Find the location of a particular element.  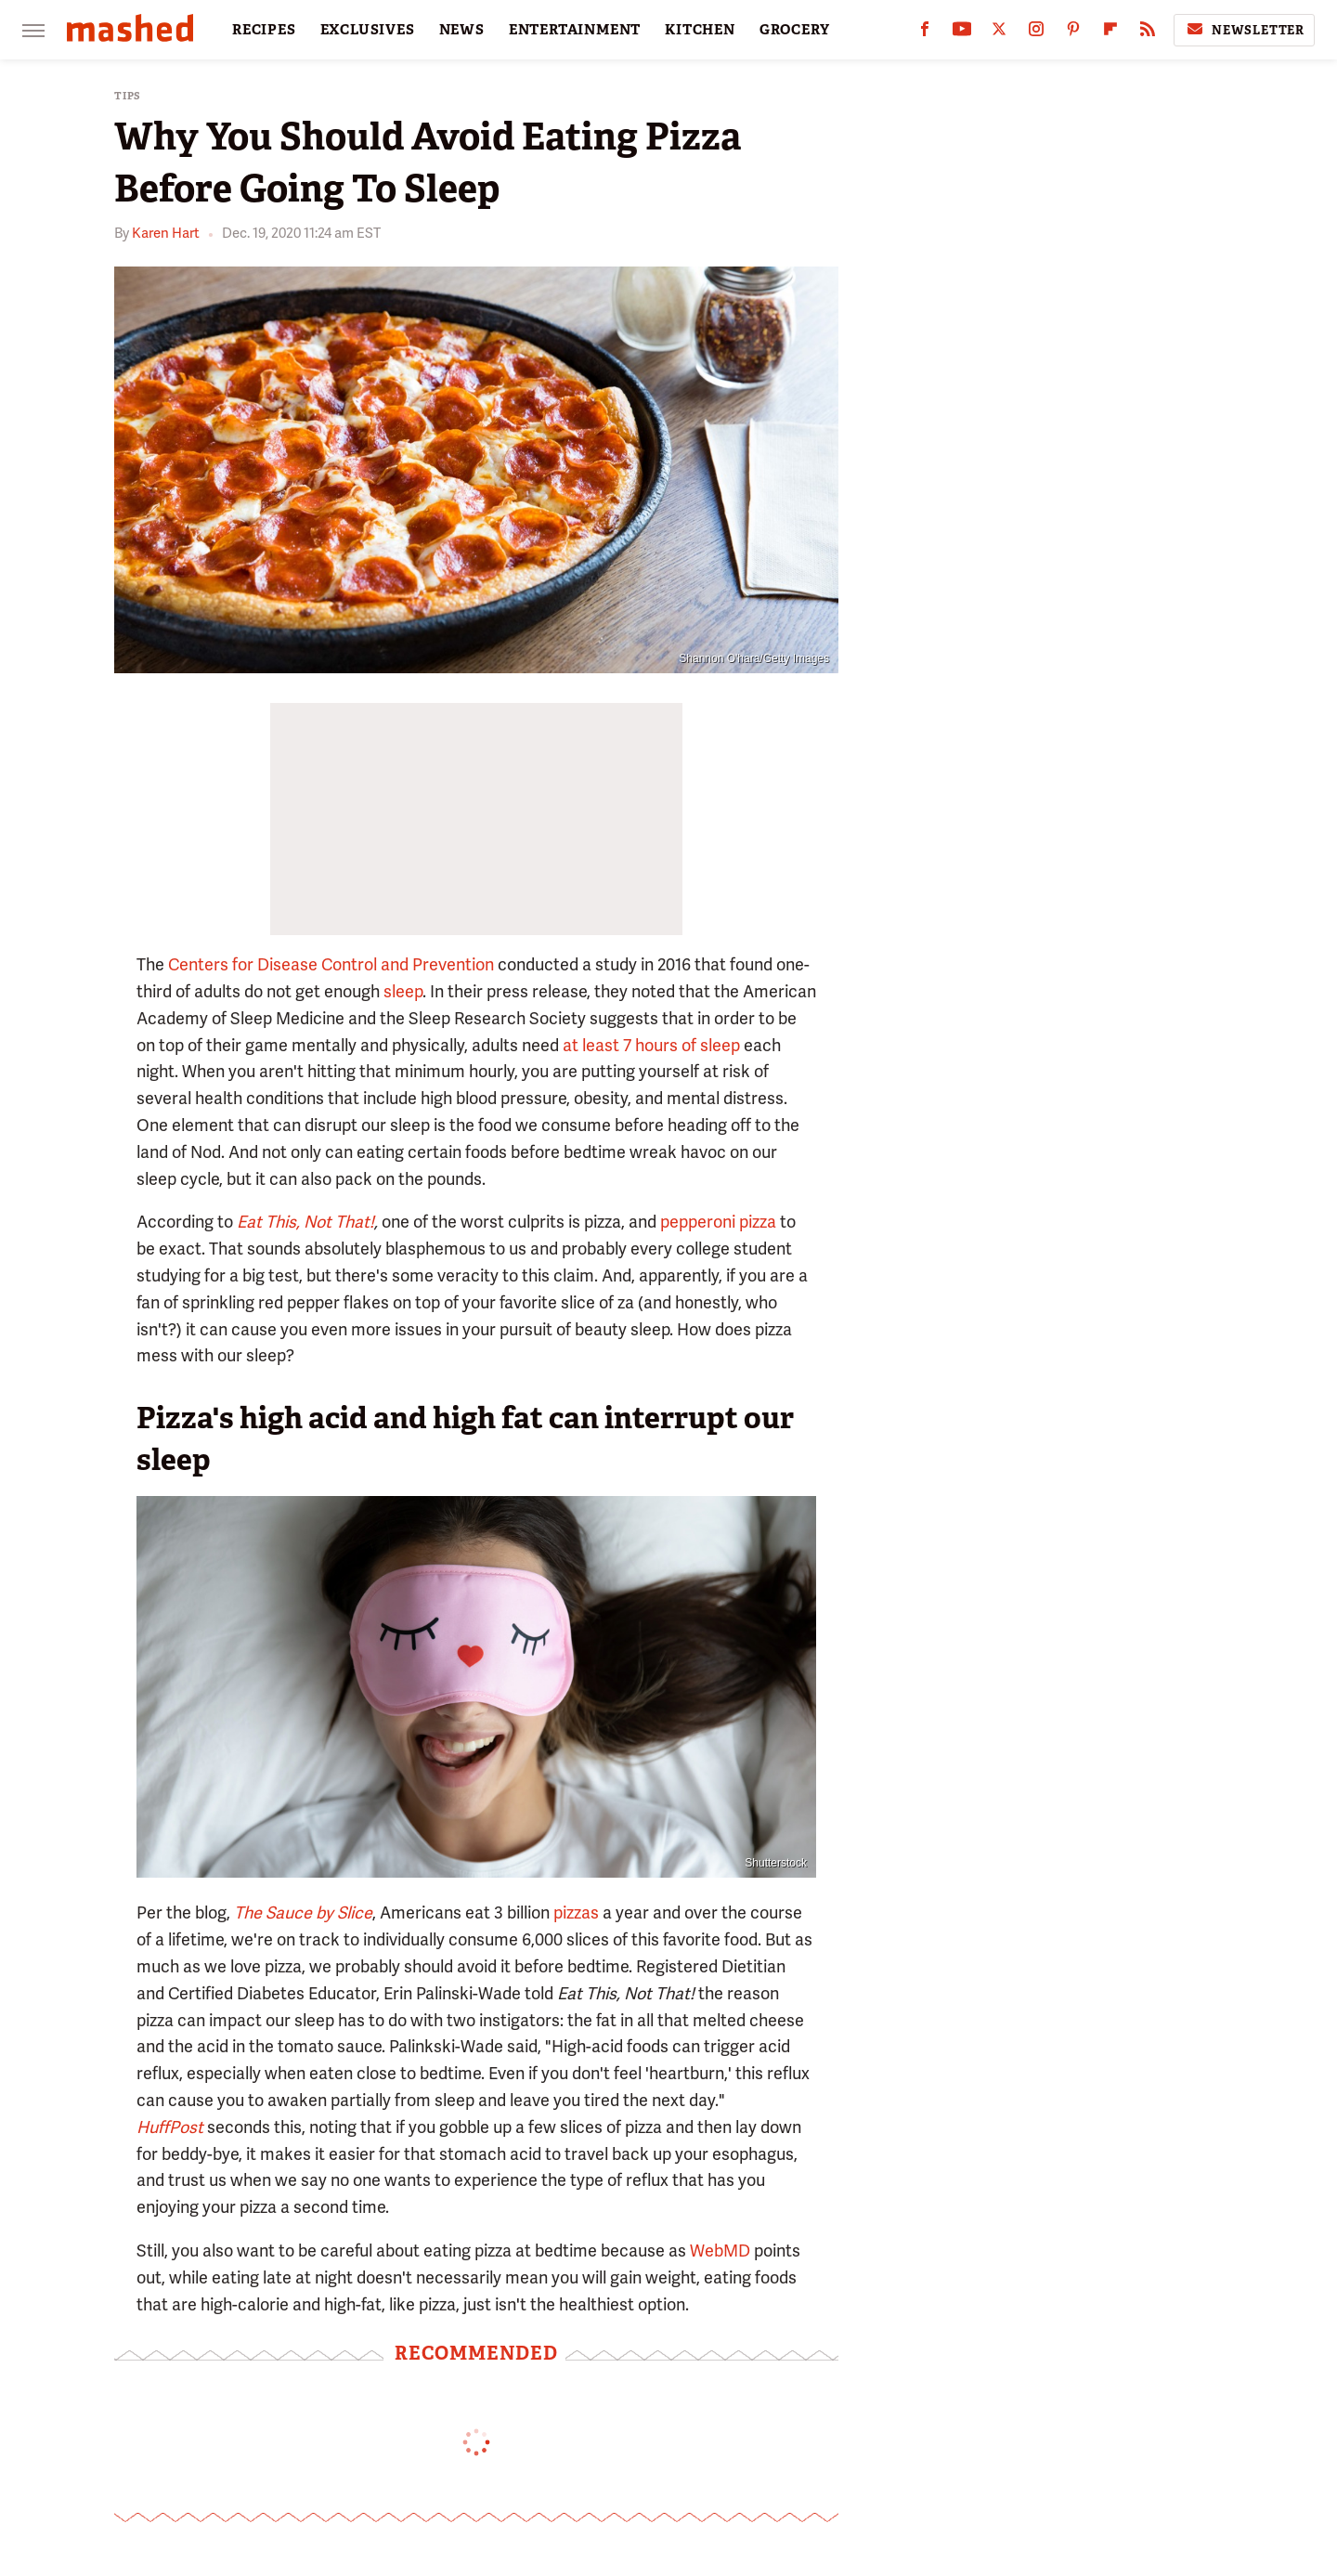

[Pinterest] is located at coordinates (1073, 33).